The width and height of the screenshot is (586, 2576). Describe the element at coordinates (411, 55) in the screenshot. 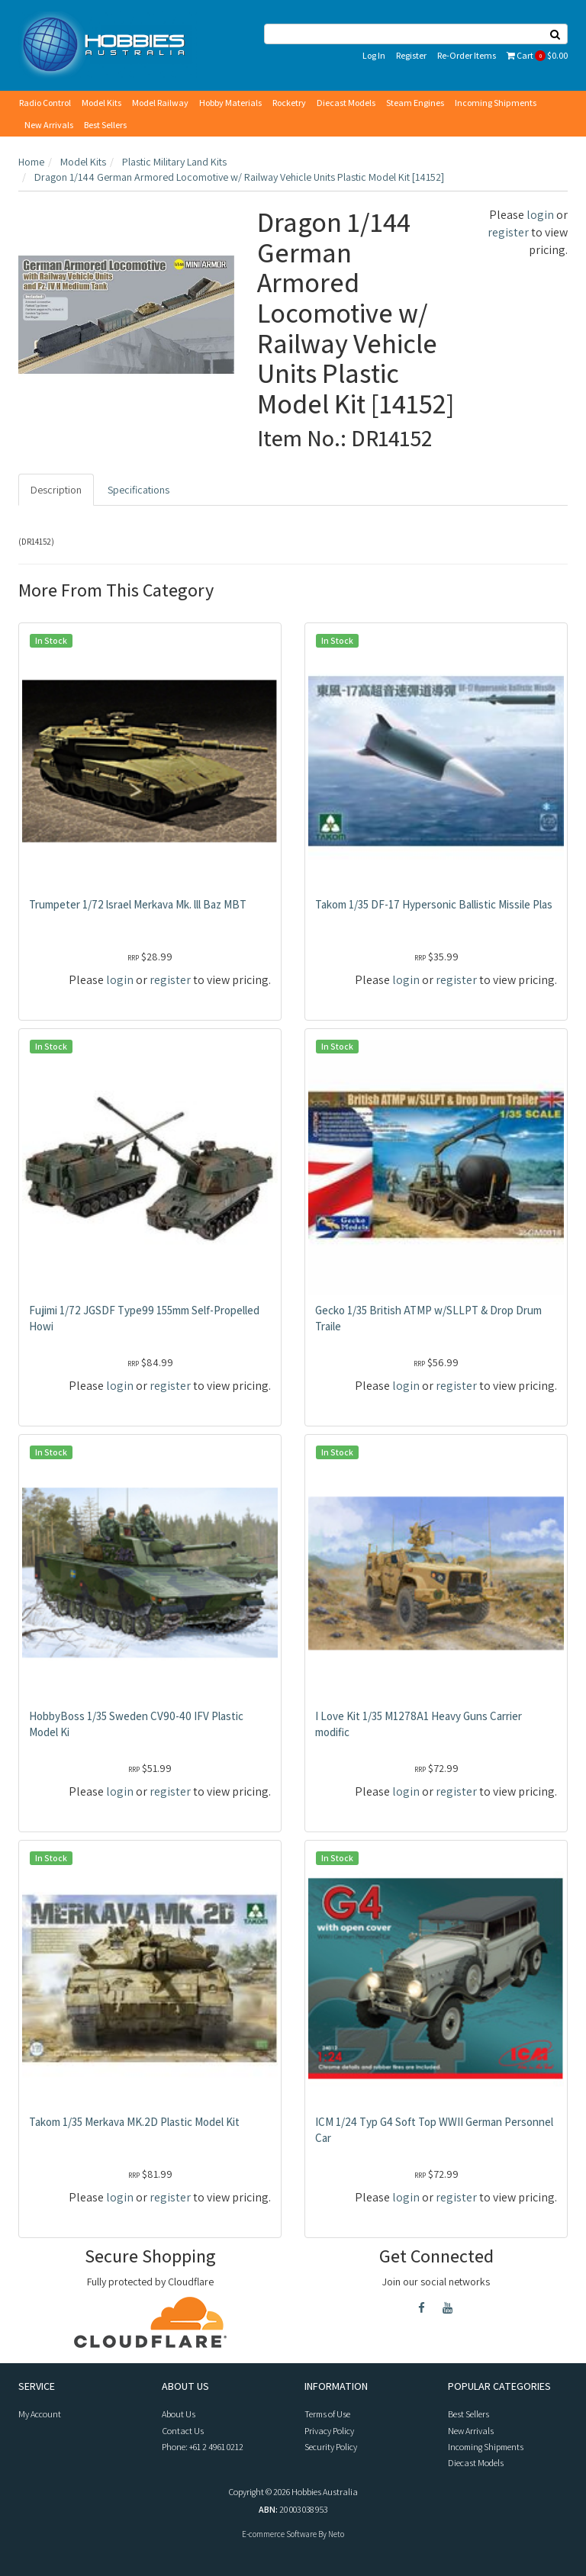

I see `Register` at that location.